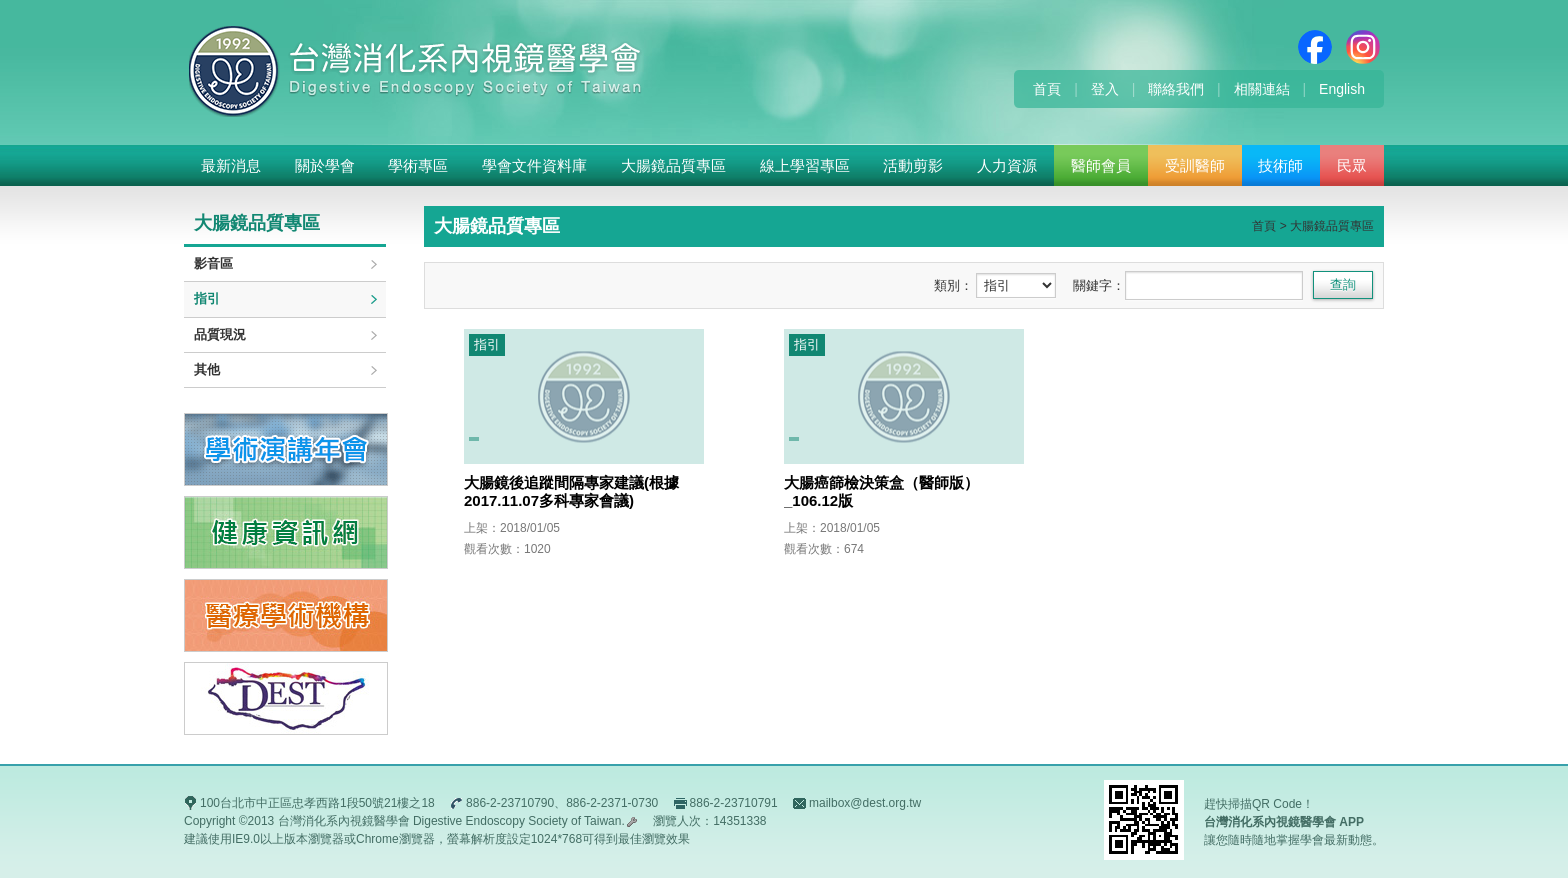 The height and width of the screenshot is (878, 1568). Describe the element at coordinates (418, 165) in the screenshot. I see `學術專區` at that location.